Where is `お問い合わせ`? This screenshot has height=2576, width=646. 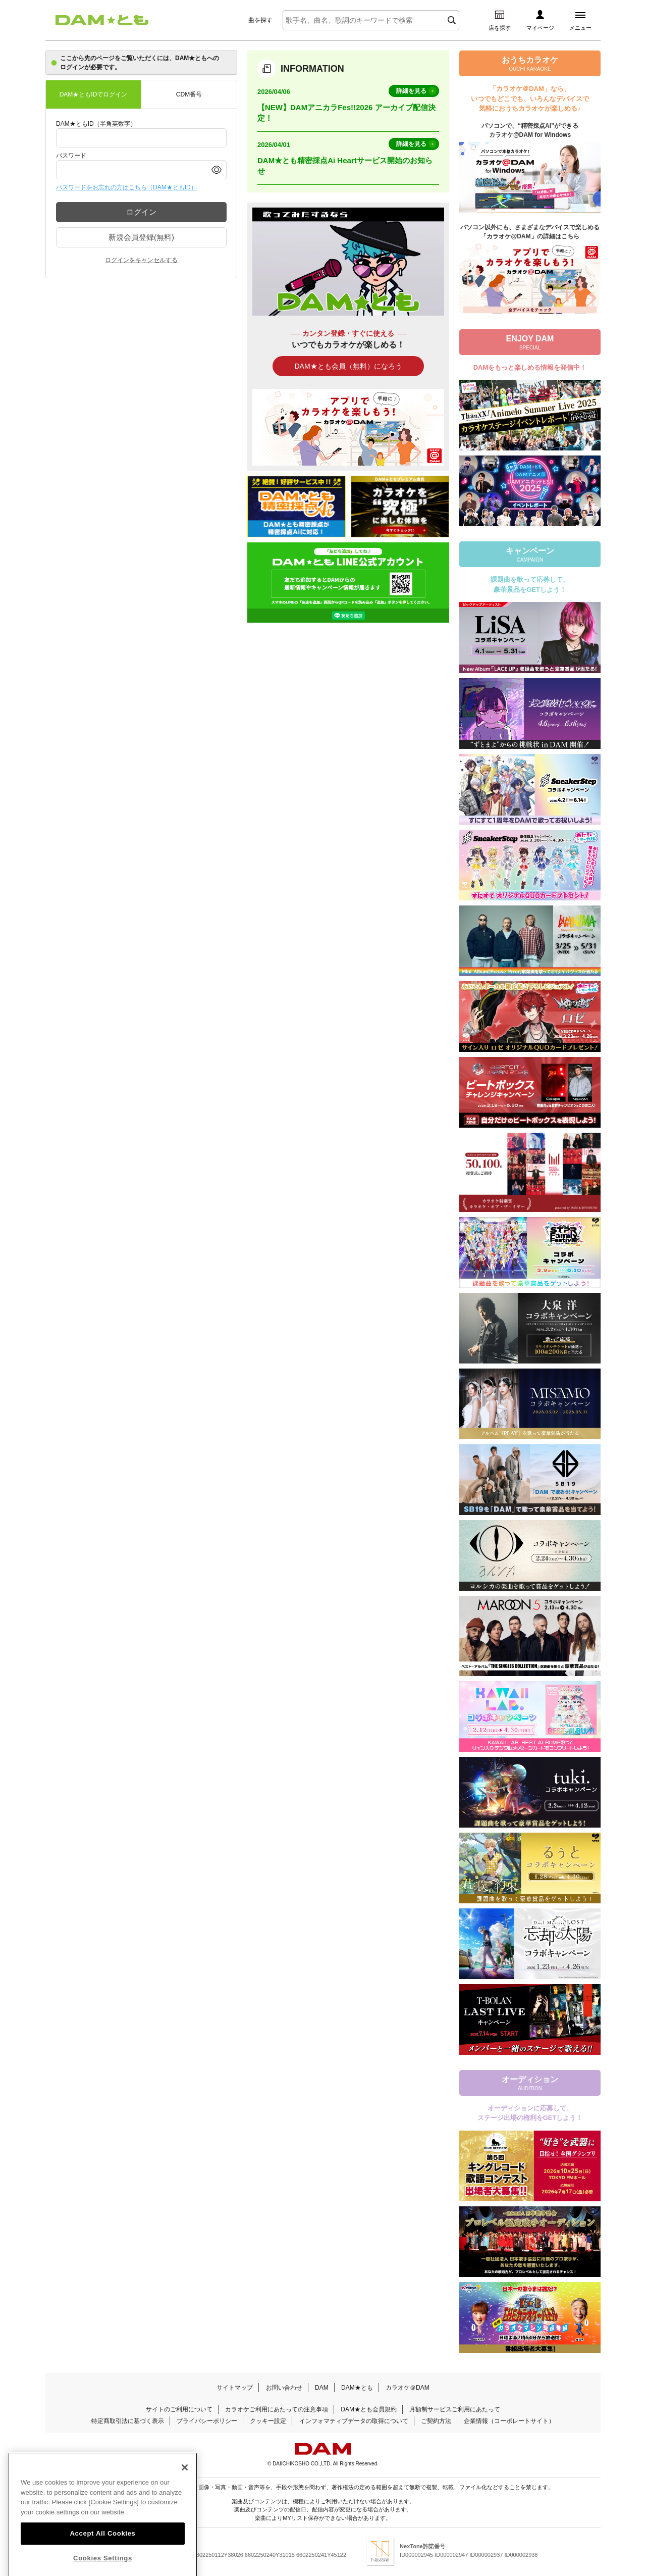 お問い合わせ is located at coordinates (284, 2387).